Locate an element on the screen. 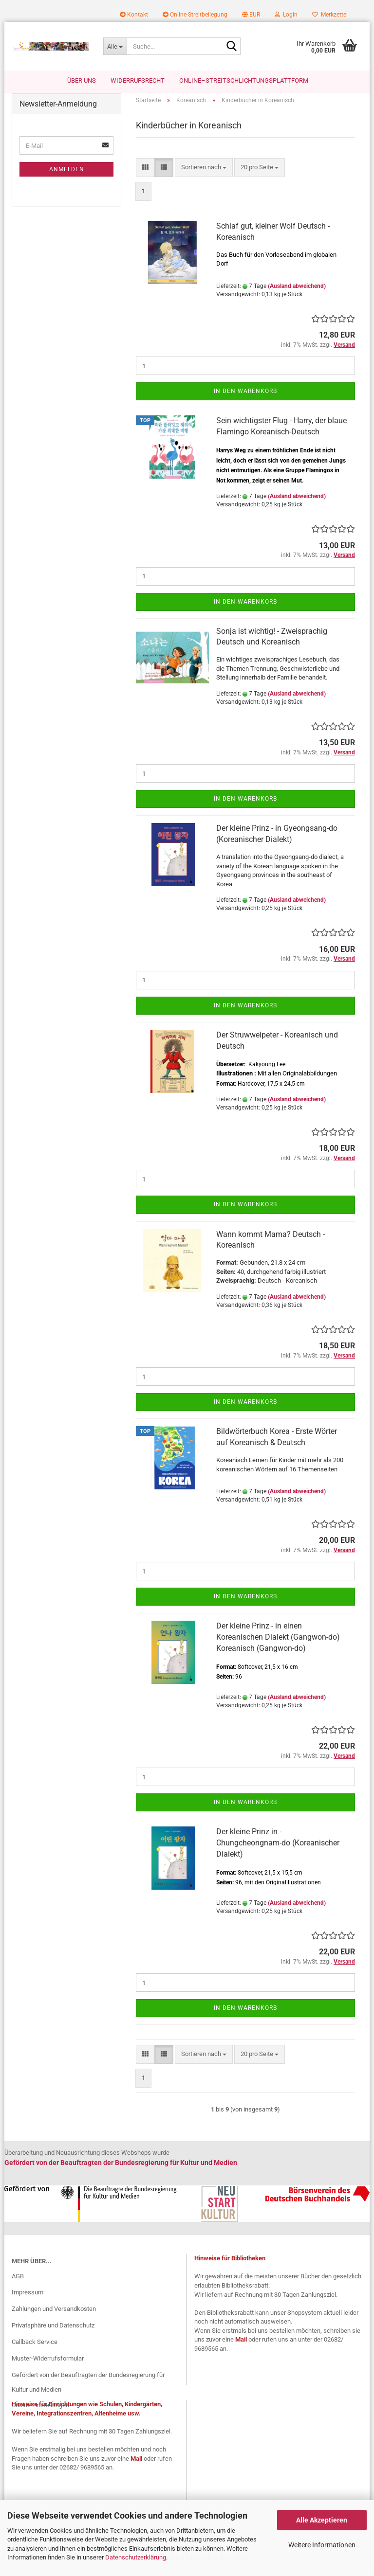 The height and width of the screenshot is (2576, 374). Login [button] is located at coordinates (286, 14).